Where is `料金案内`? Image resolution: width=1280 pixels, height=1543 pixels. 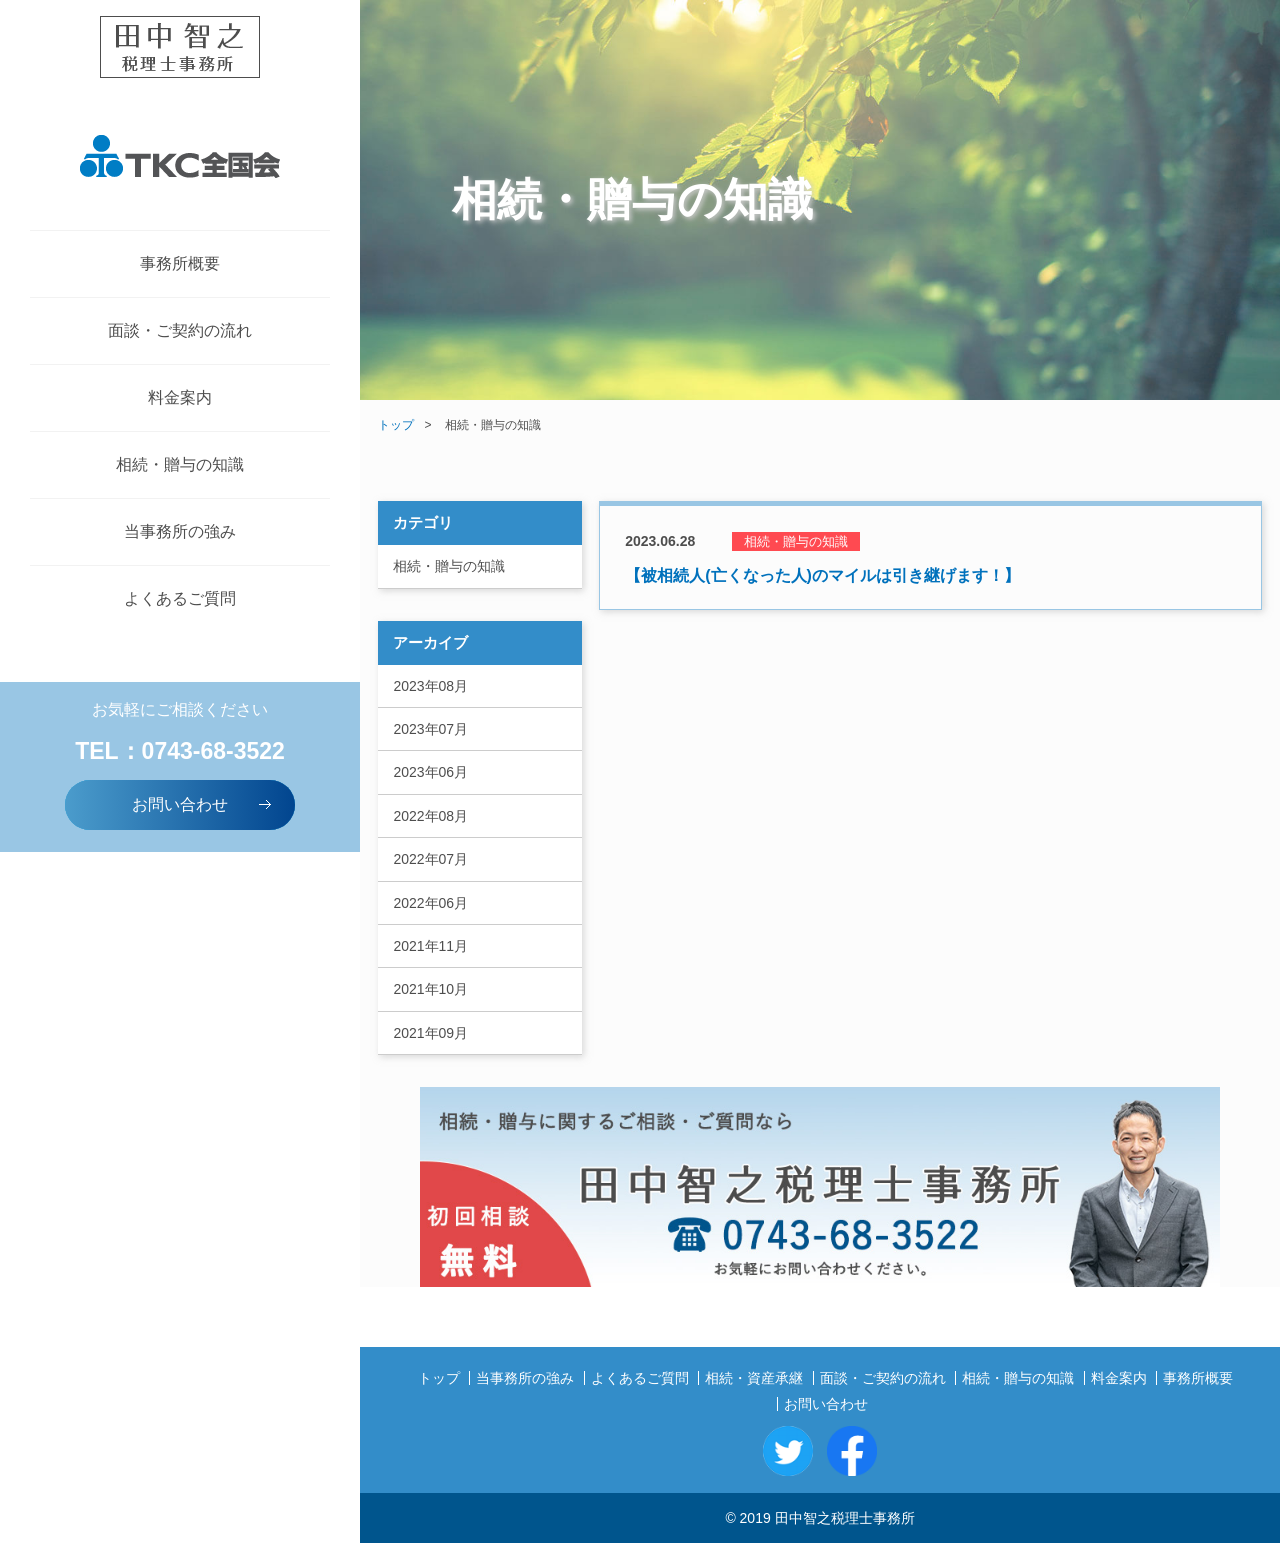 料金案内 is located at coordinates (180, 397).